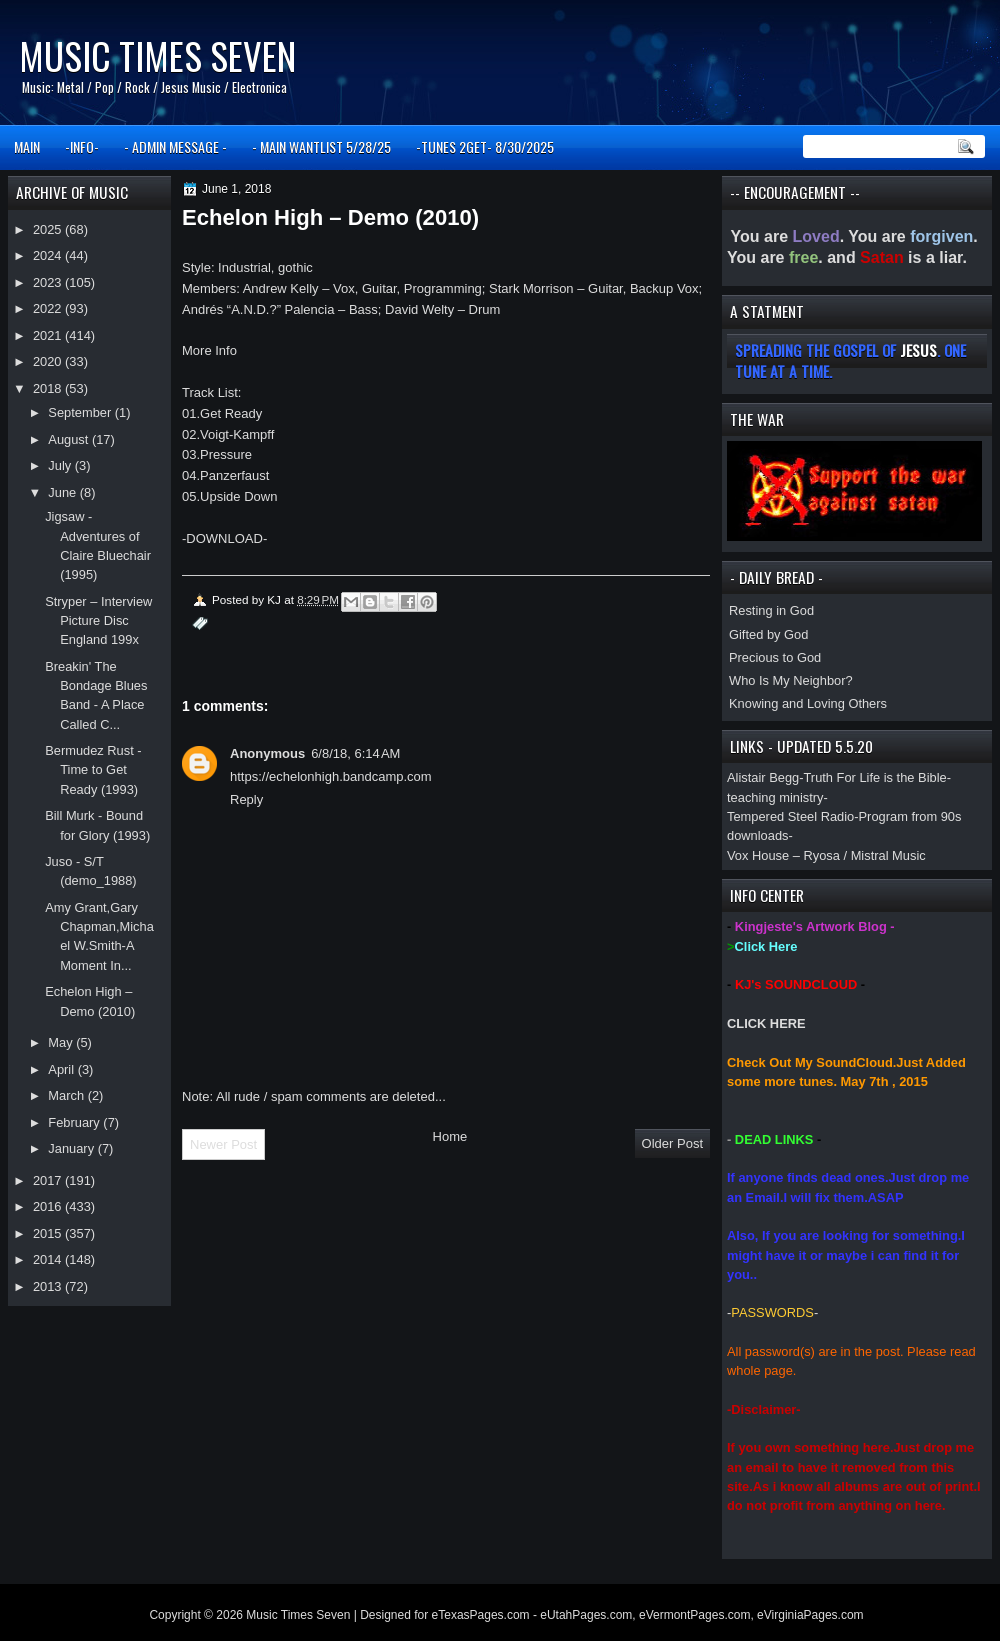  Describe the element at coordinates (209, 350) in the screenshot. I see `More Info` at that location.